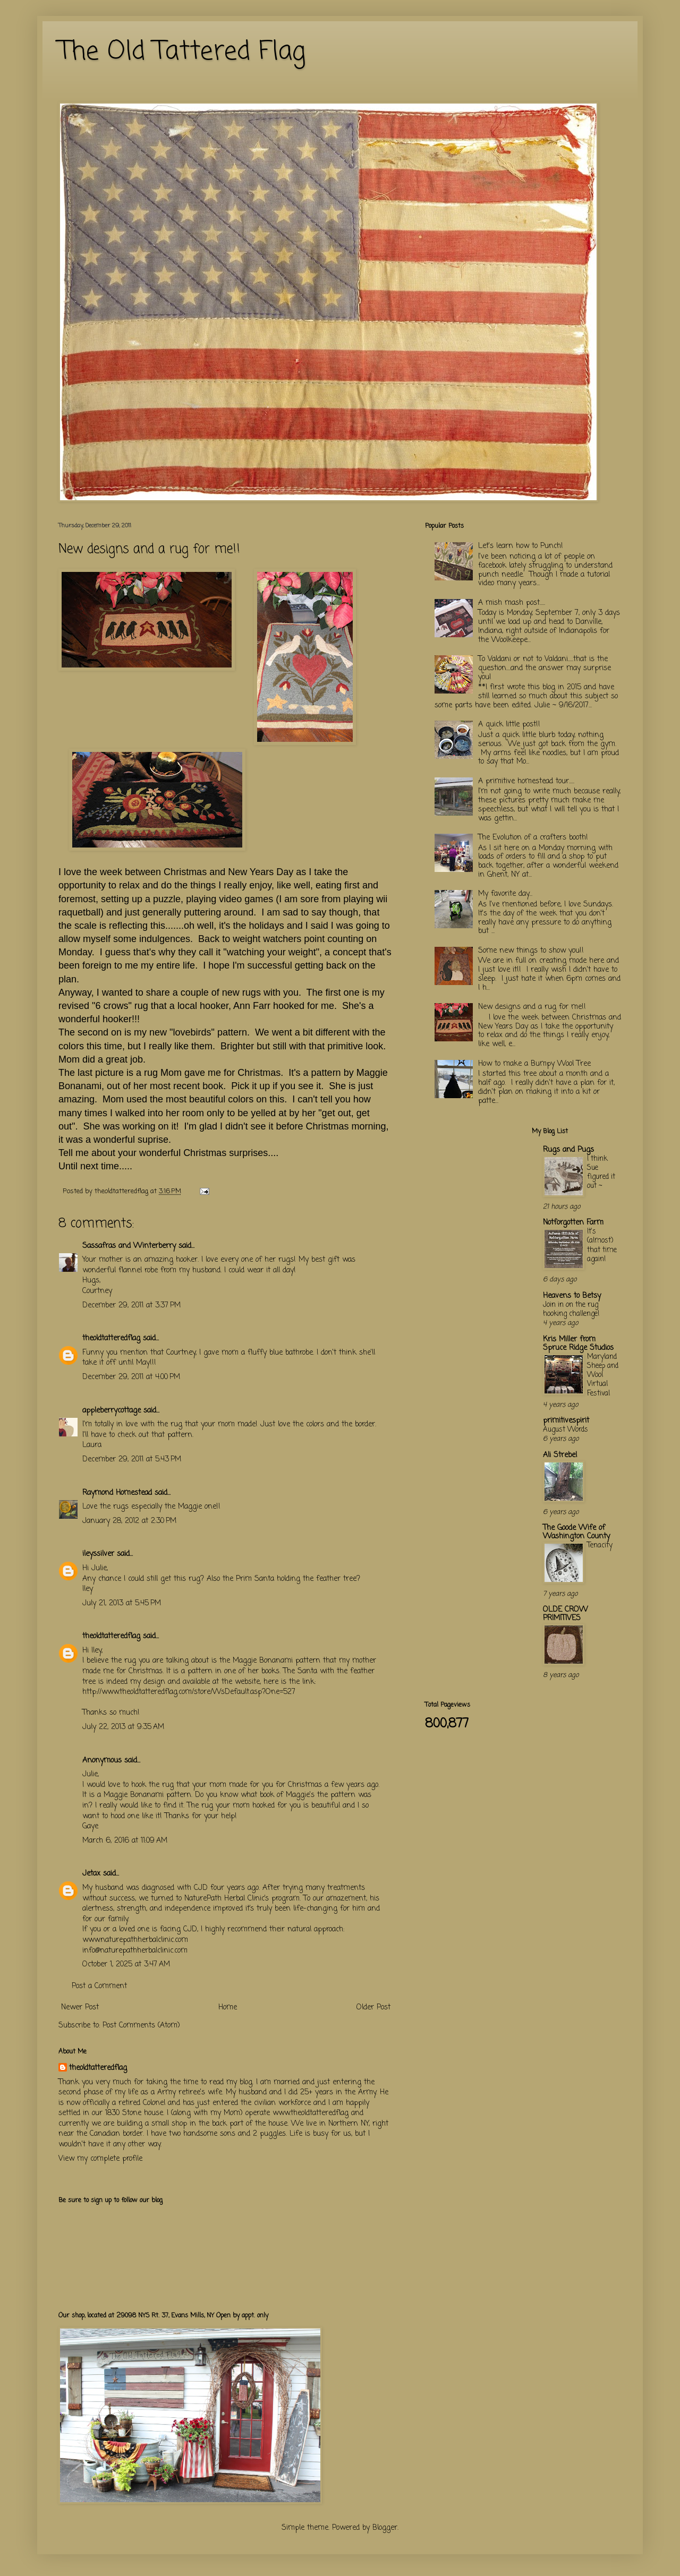 The height and width of the screenshot is (2576, 680). What do you see at coordinates (131, 1459) in the screenshot?
I see `December 29, 2011 at 5:43 PM` at bounding box center [131, 1459].